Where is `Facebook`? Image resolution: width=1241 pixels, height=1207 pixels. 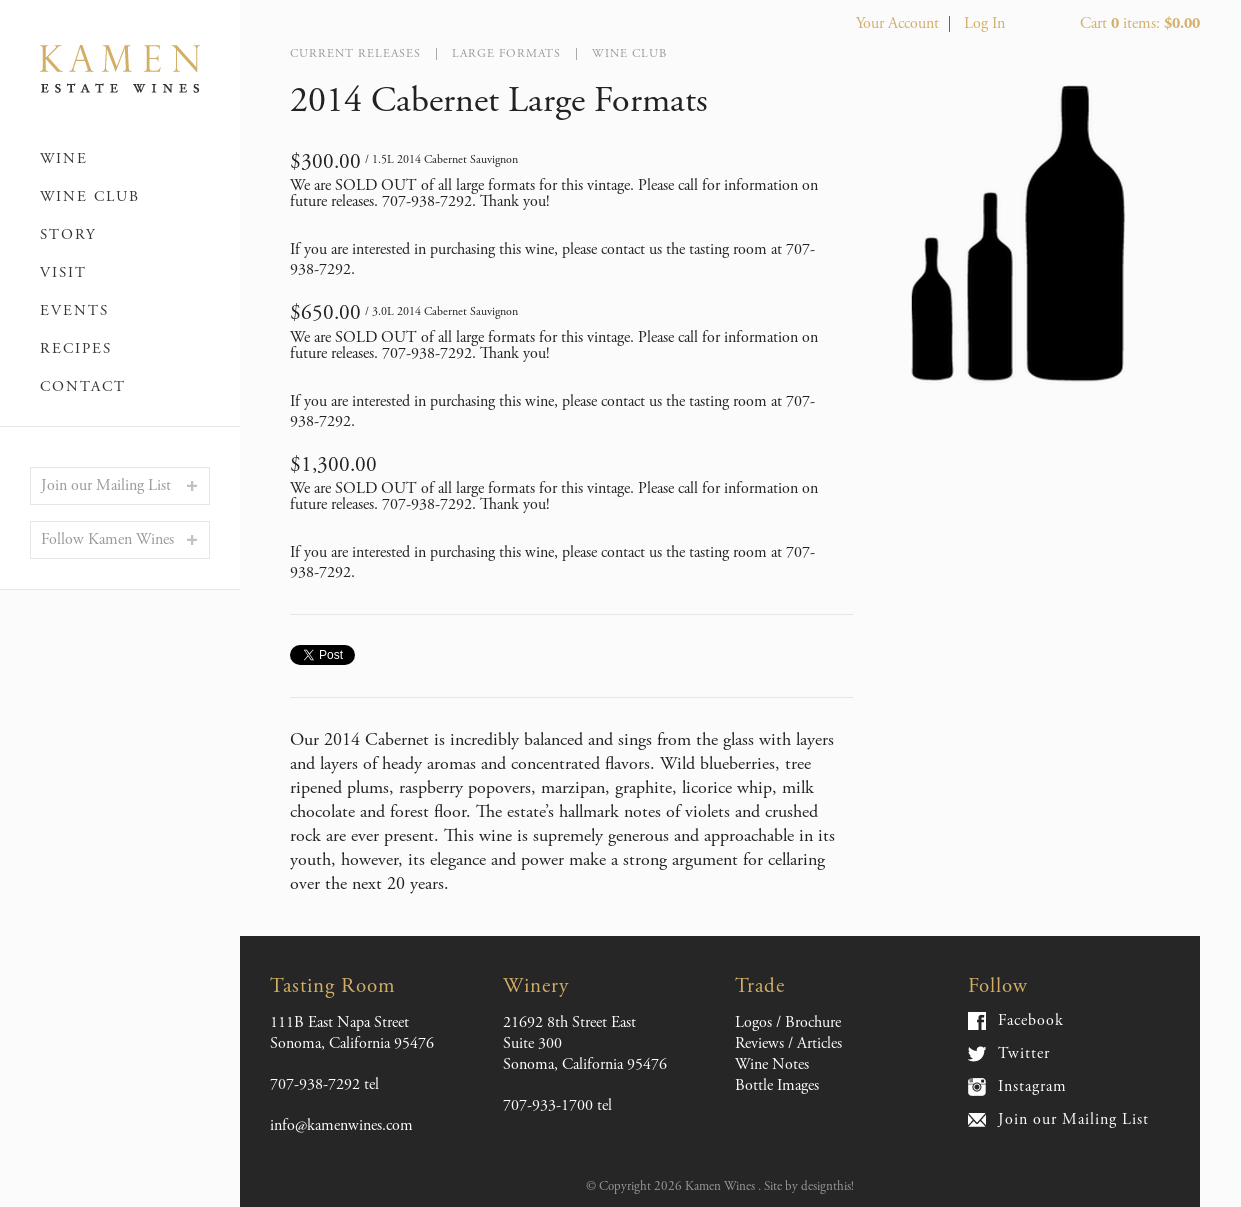
Facebook is located at coordinates (1031, 1021).